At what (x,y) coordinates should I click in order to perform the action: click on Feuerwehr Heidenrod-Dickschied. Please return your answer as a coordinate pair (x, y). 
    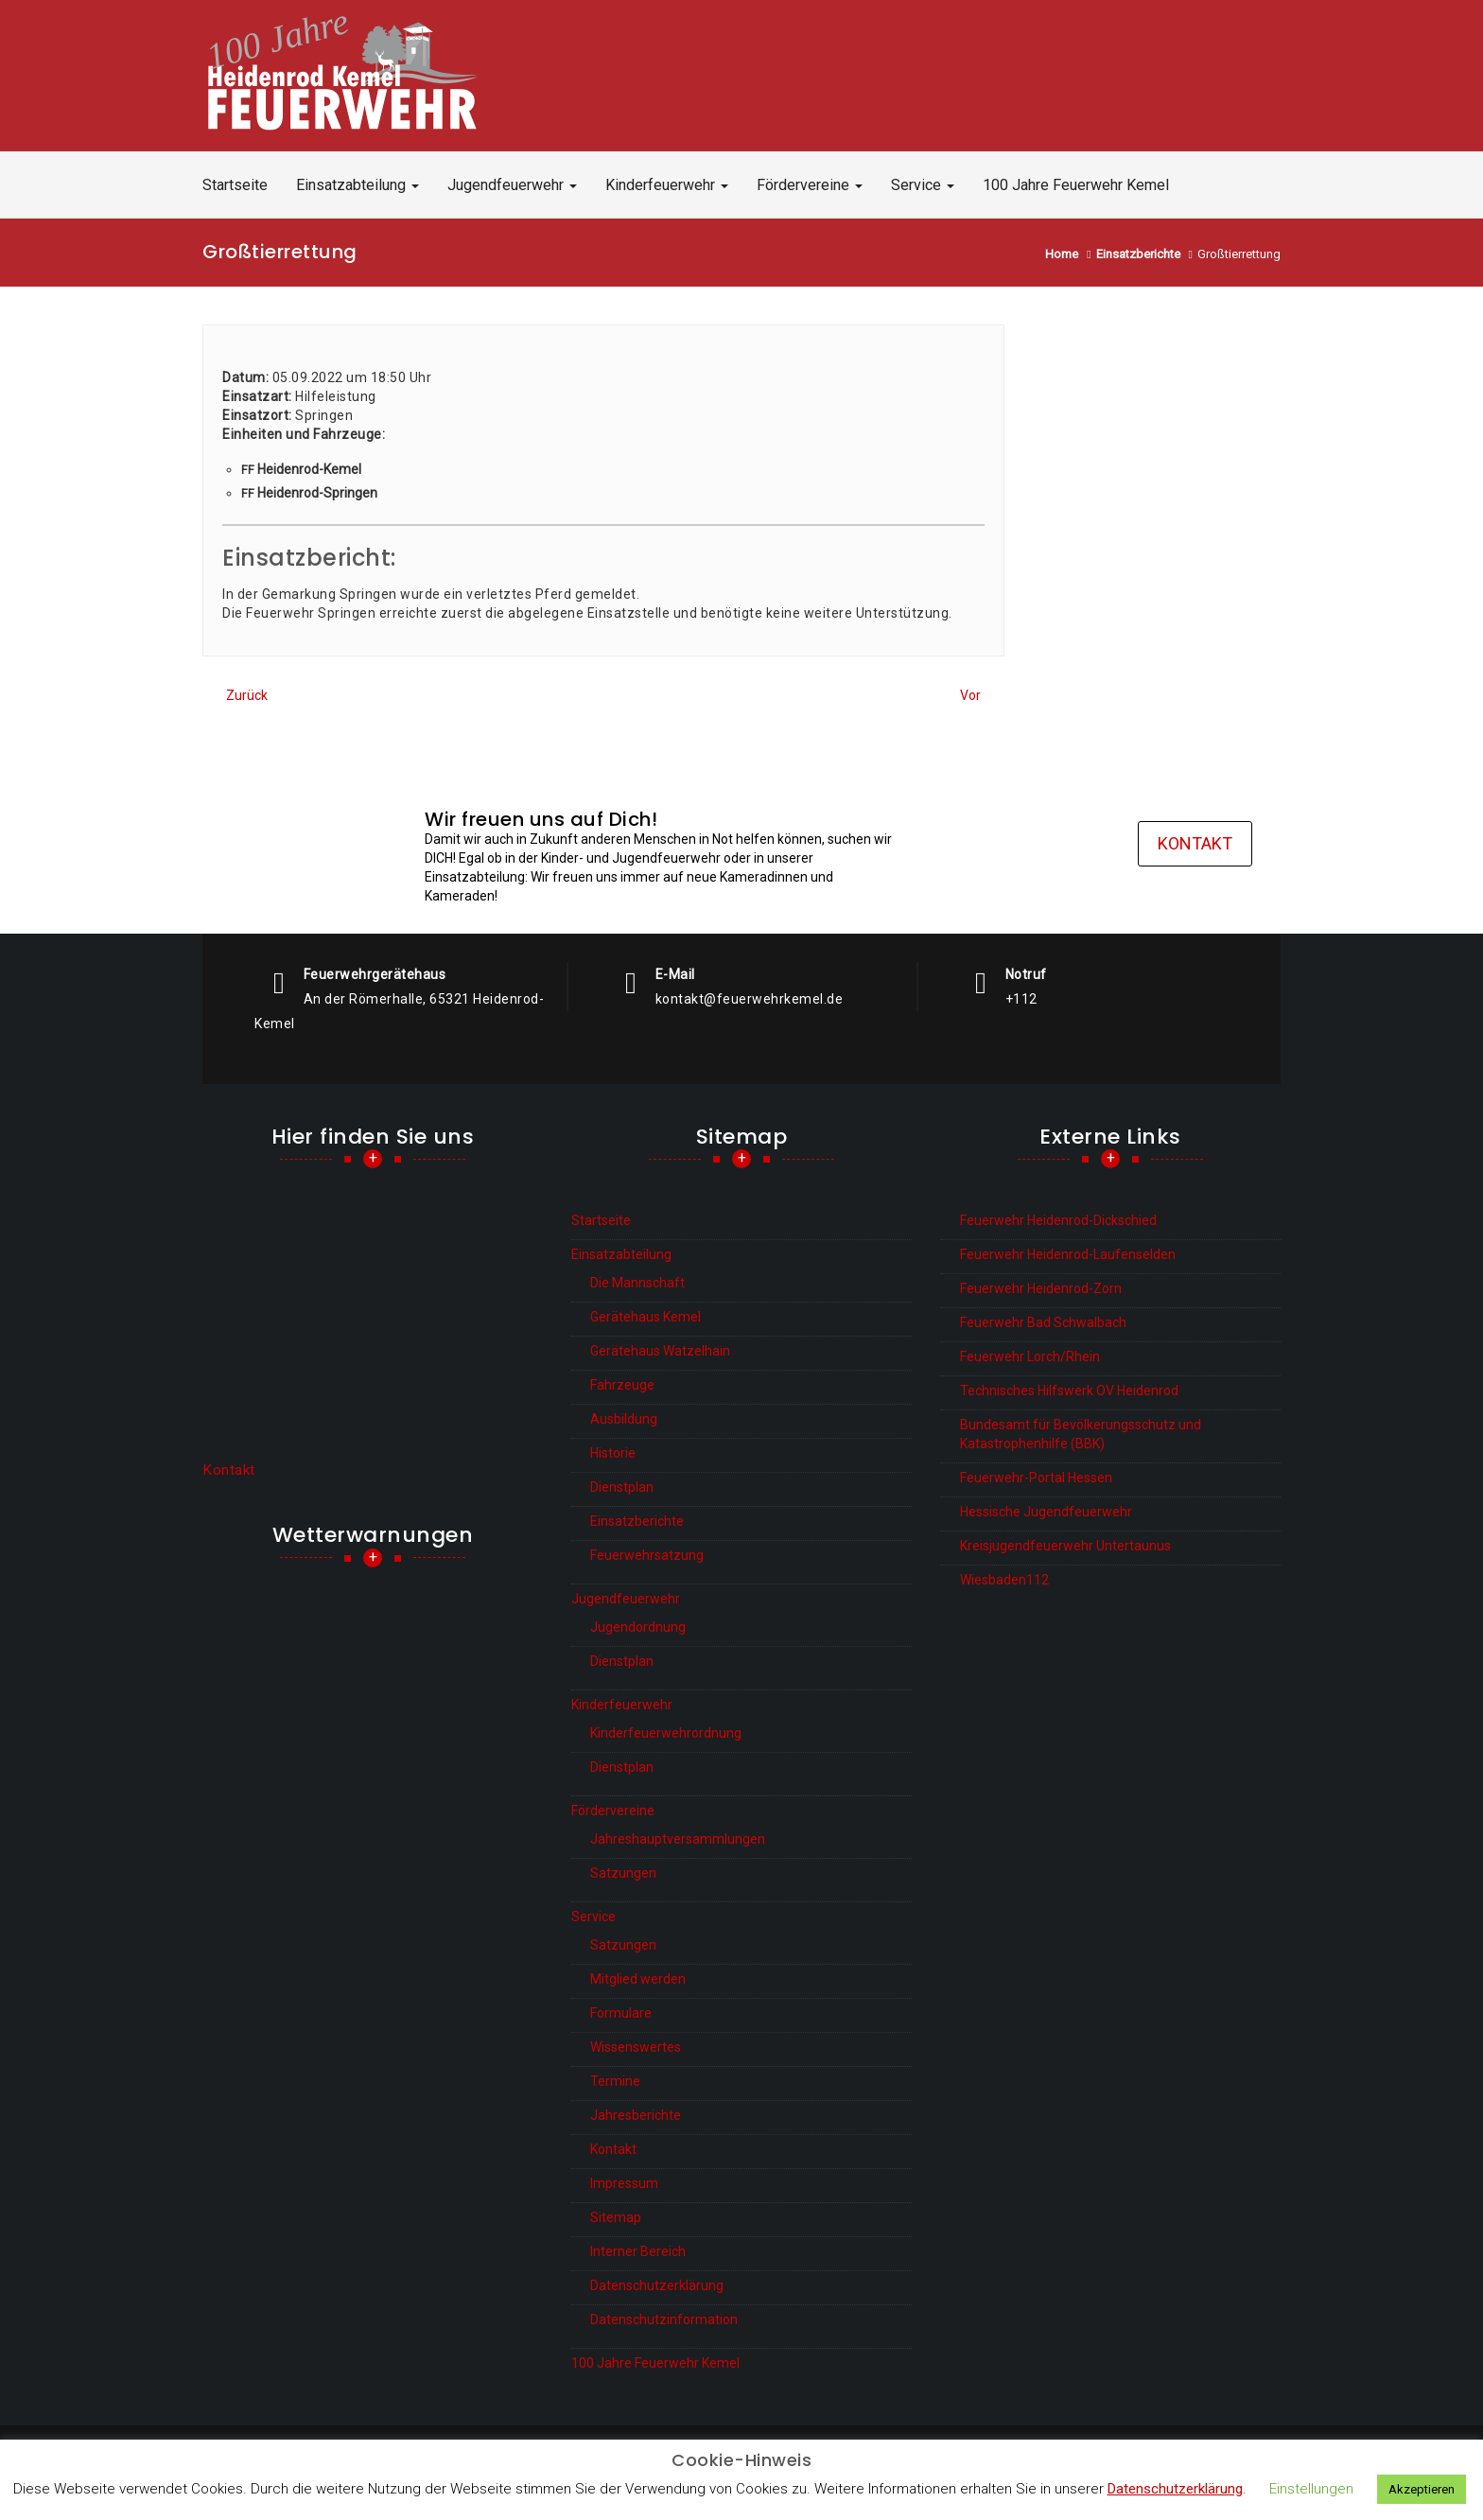
    Looking at the image, I should click on (1058, 1220).